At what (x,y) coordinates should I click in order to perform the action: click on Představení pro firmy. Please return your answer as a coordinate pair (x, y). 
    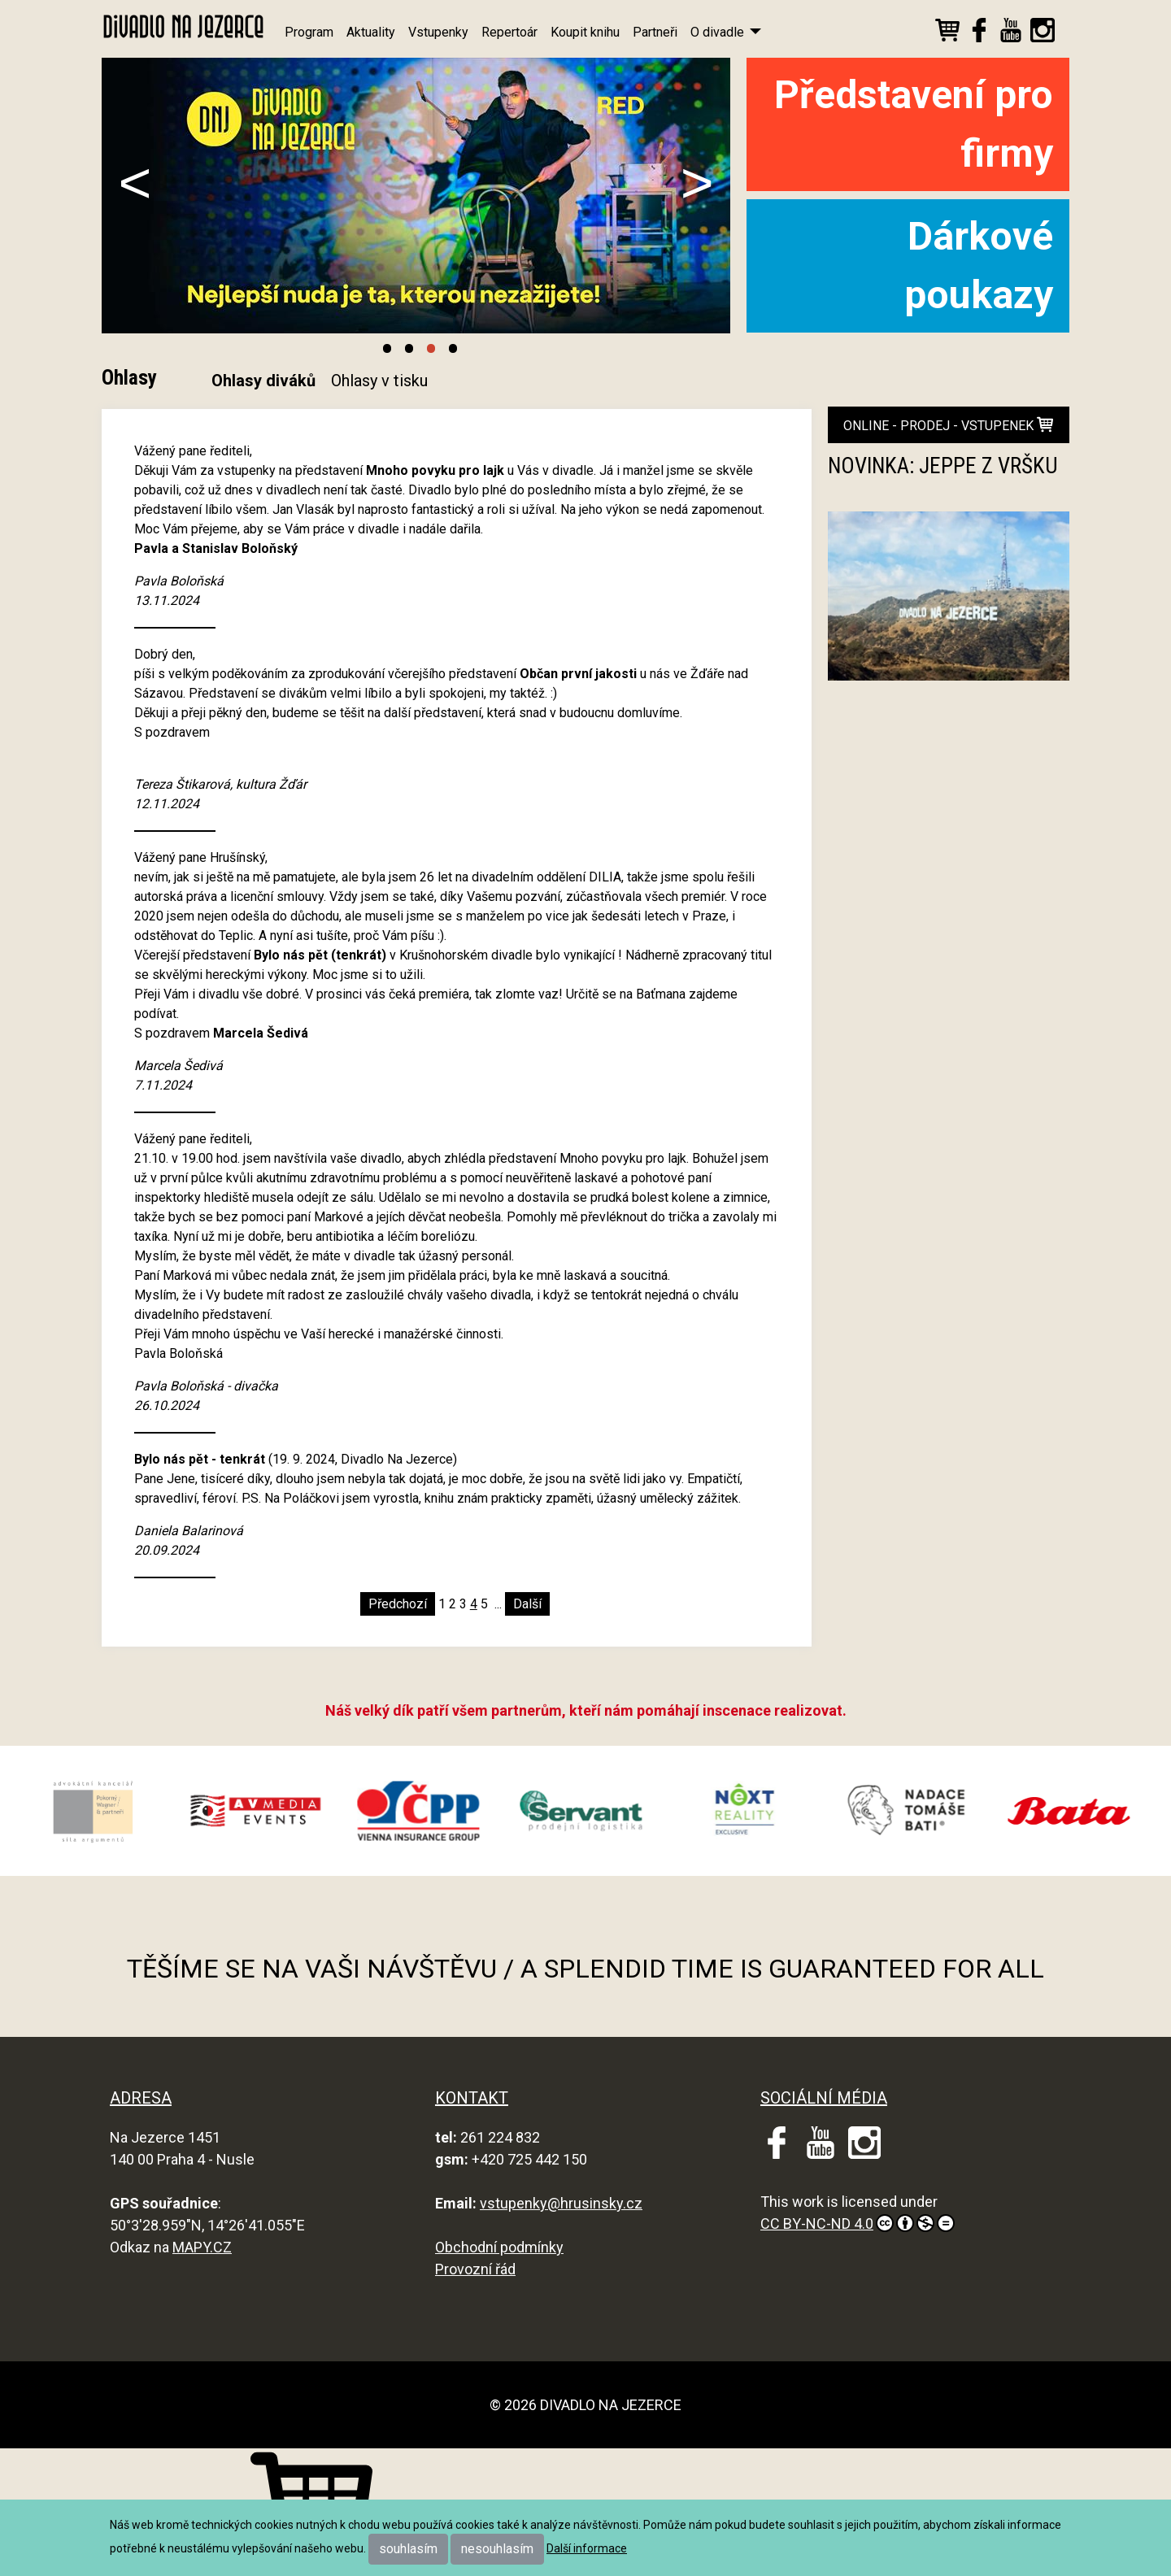
    Looking at the image, I should click on (913, 124).